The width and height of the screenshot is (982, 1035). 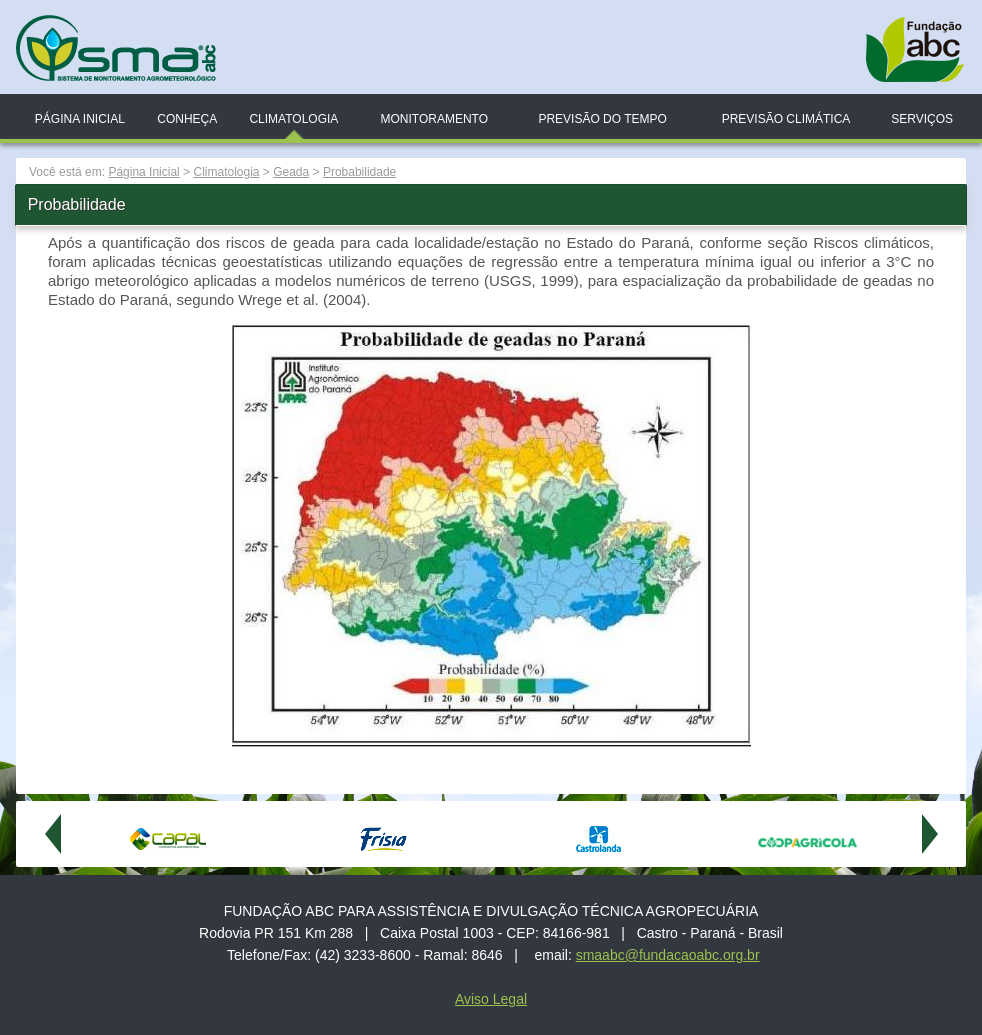 What do you see at coordinates (668, 955) in the screenshot?
I see `smaabc@fundacaoabc.org.br` at bounding box center [668, 955].